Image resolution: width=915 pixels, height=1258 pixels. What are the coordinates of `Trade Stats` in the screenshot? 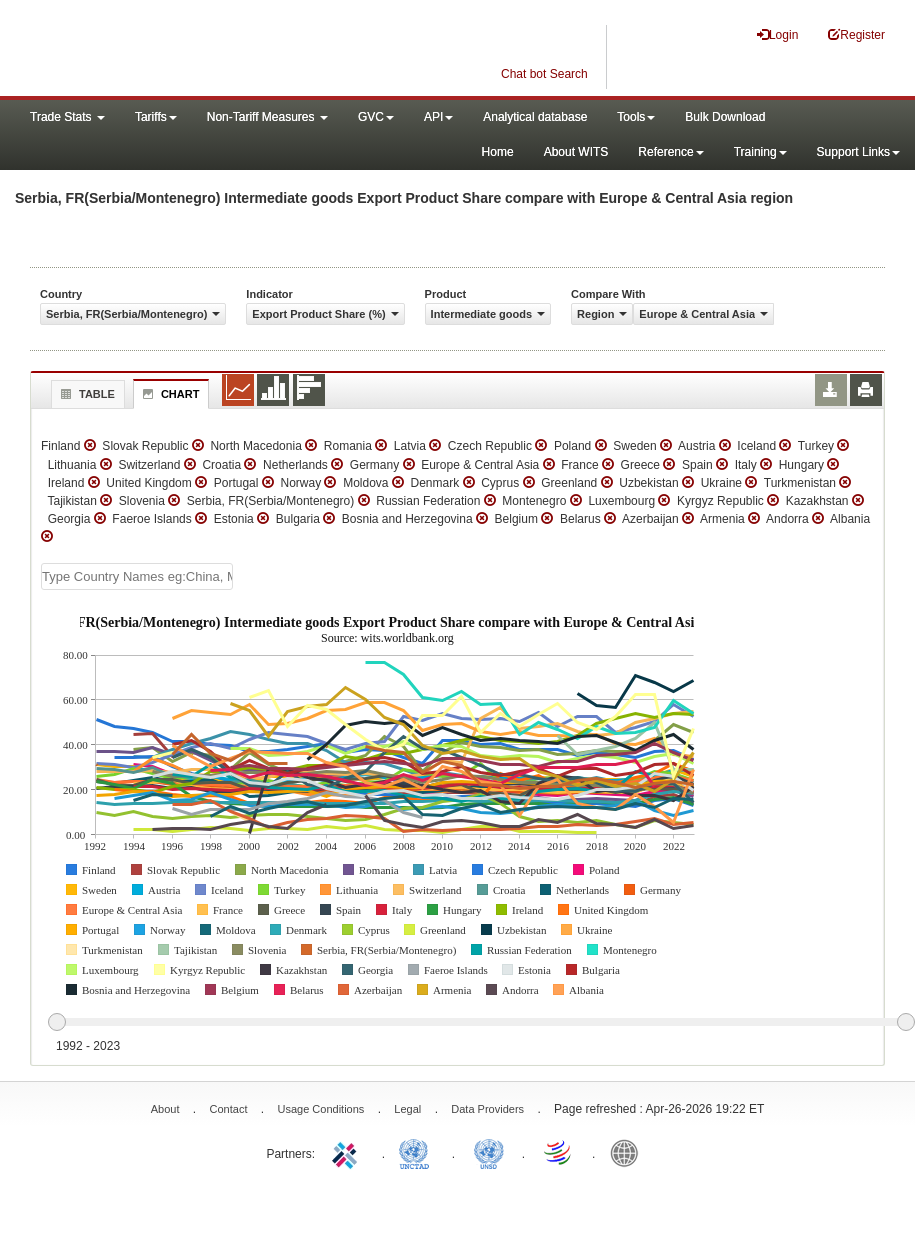 It's located at (67, 117).